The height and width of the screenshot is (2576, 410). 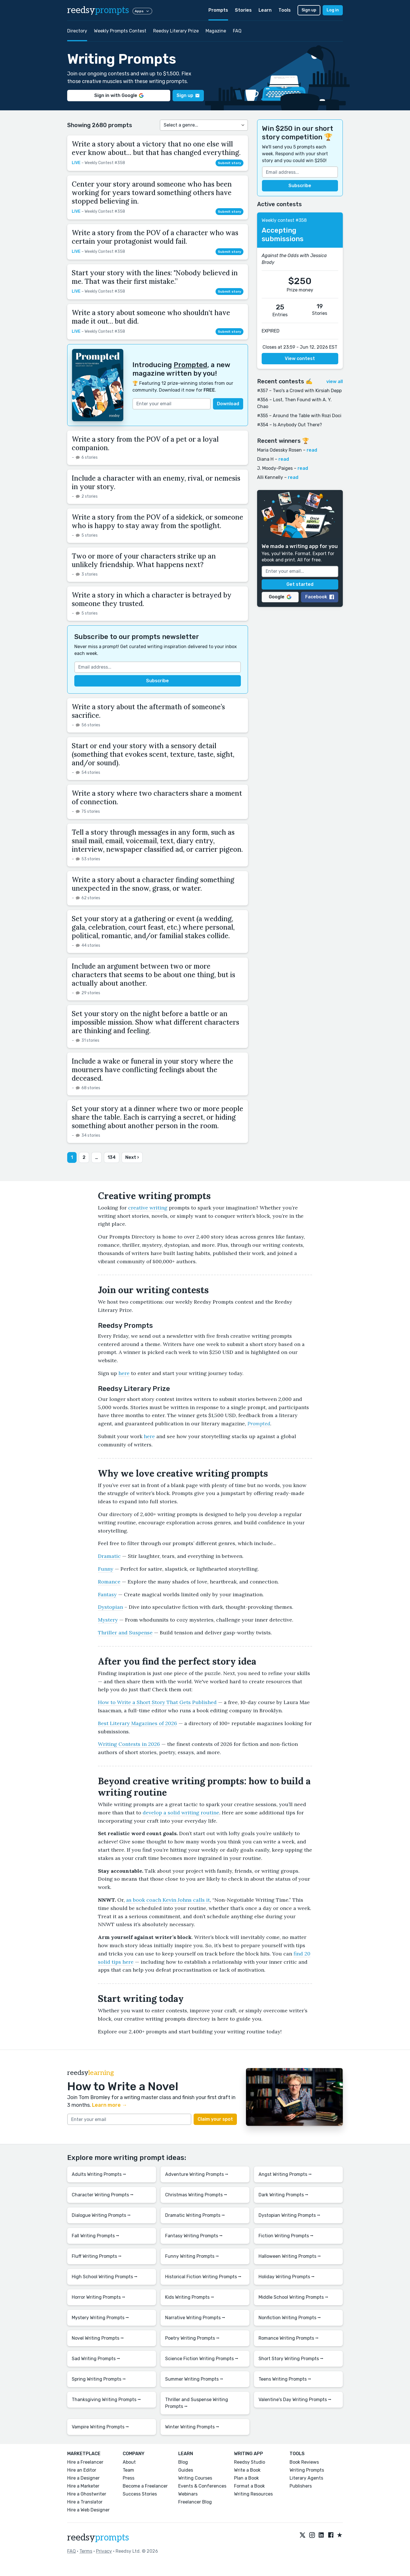 I want to click on Sign in with Google, so click(x=119, y=95).